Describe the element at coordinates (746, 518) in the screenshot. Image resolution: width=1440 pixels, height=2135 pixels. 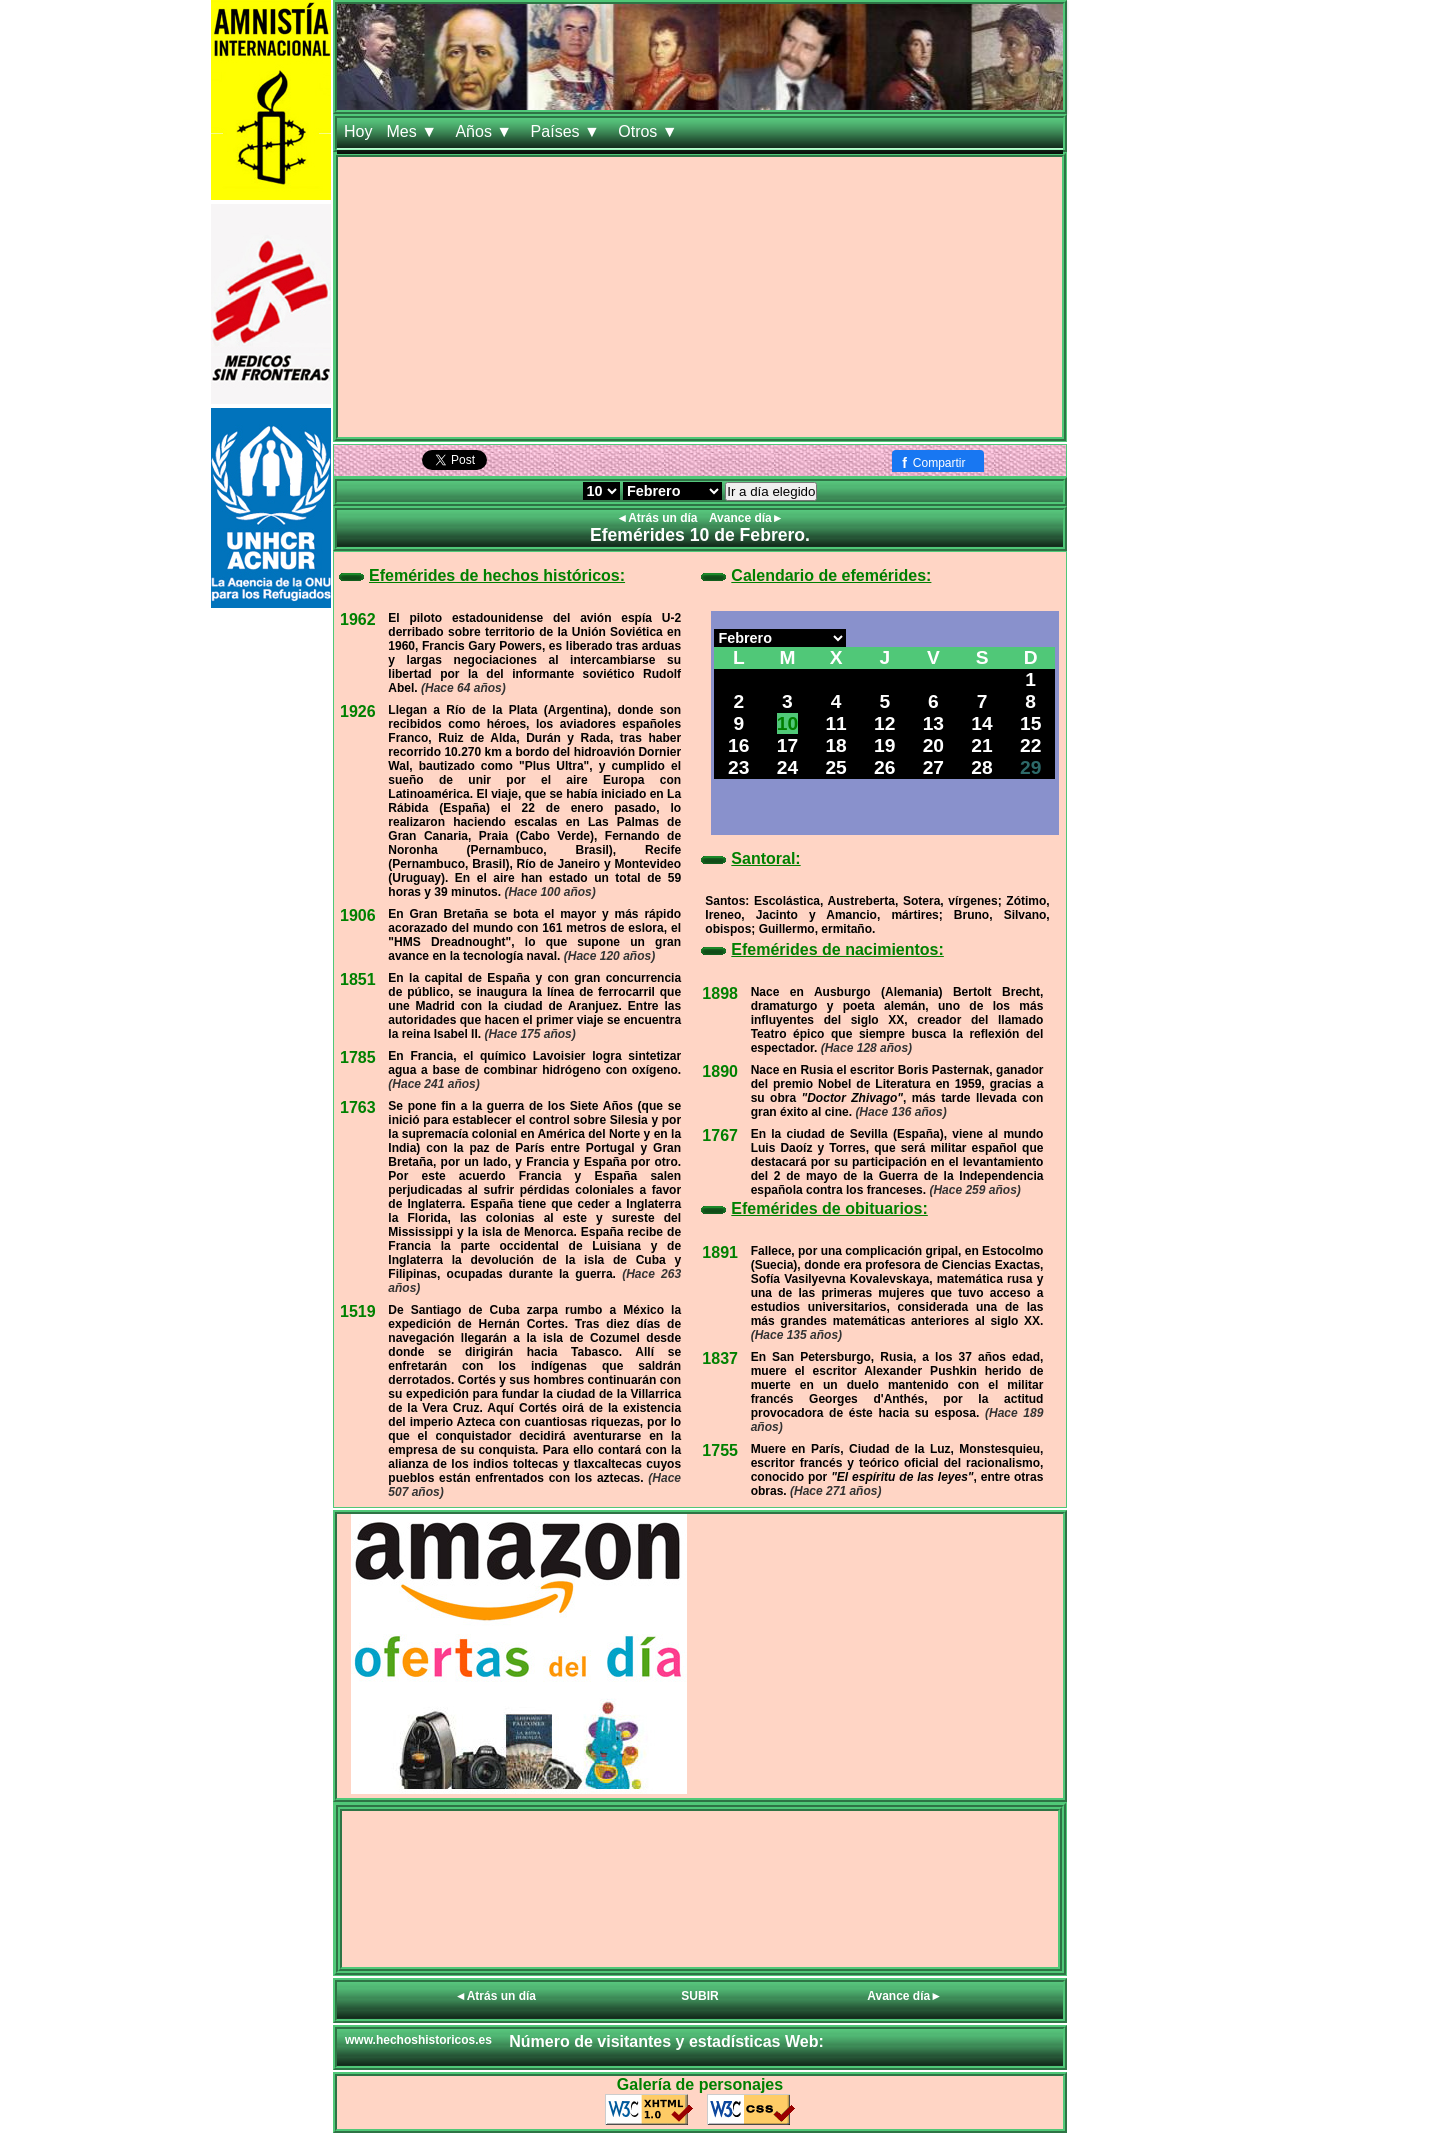
I see `Avance día►` at that location.